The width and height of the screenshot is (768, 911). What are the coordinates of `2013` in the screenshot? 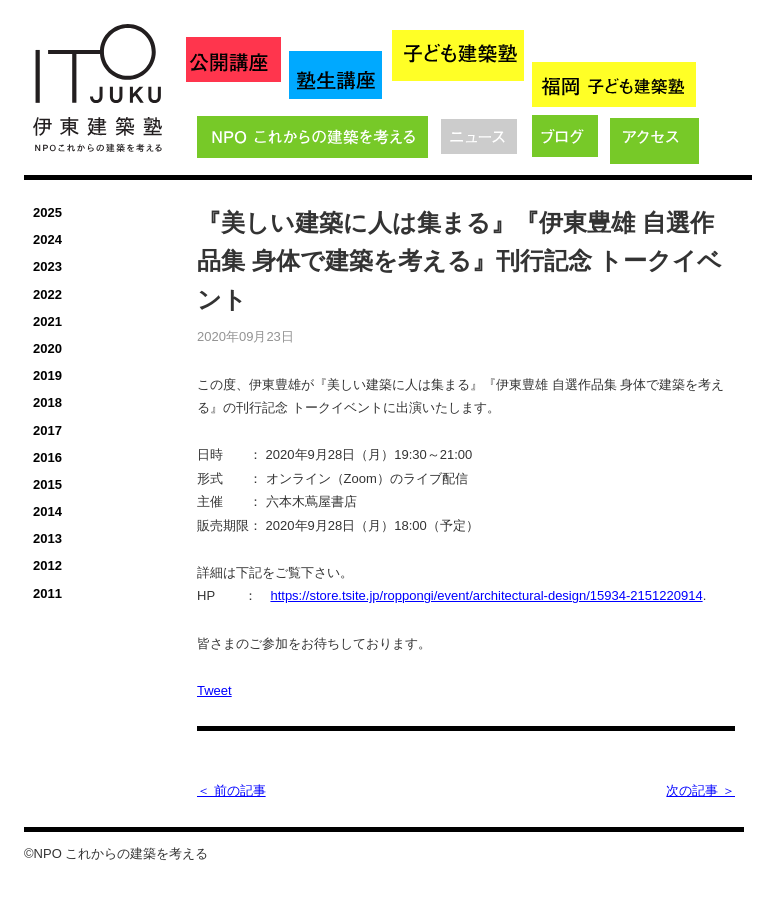 It's located at (47, 538).